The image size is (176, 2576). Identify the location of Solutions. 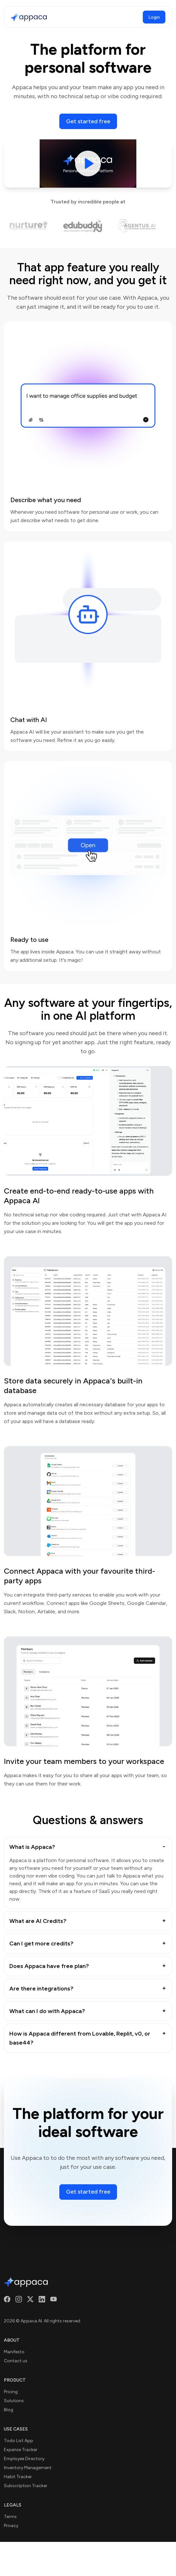
(14, 2400).